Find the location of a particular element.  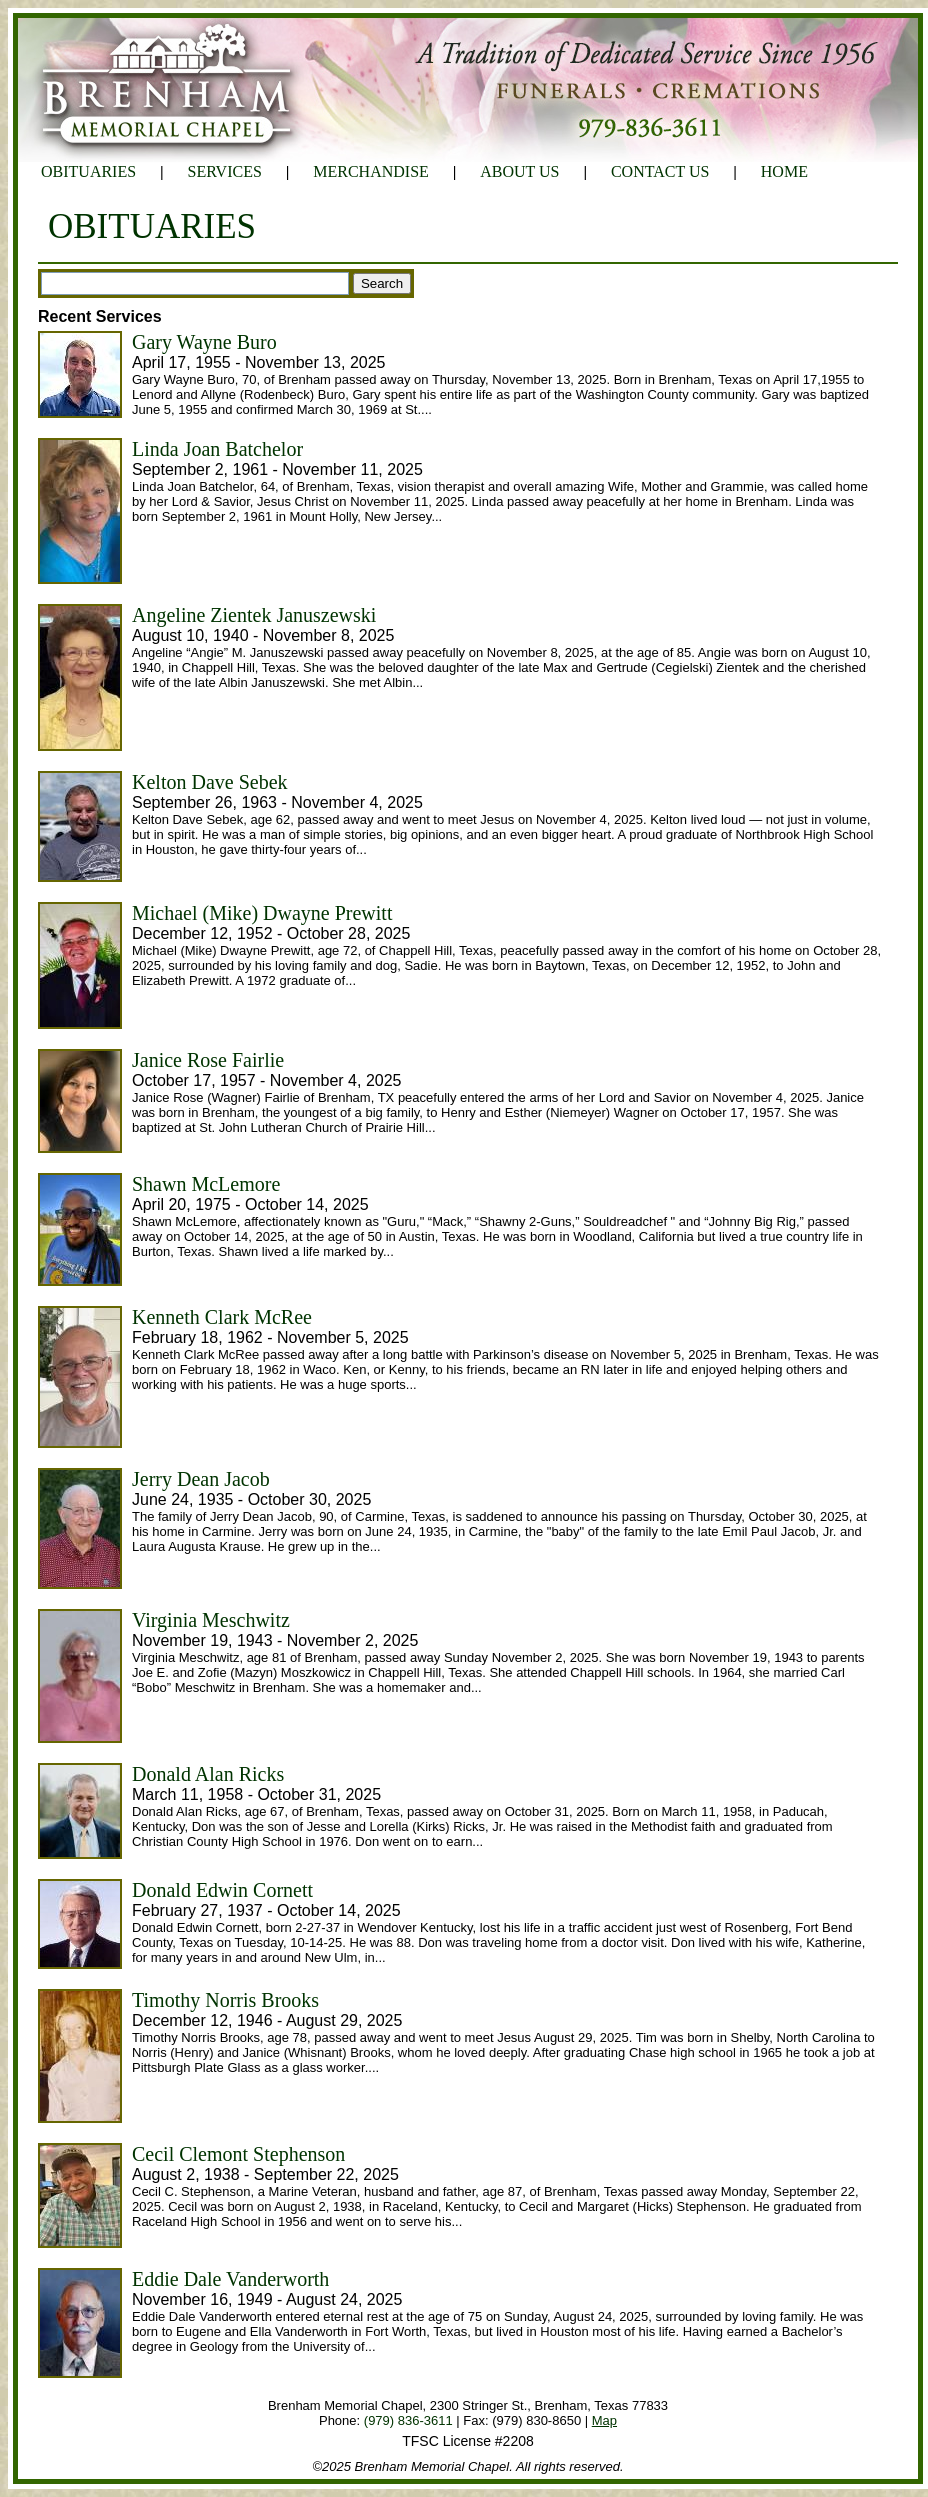

Gary Wayne Buro is located at coordinates (204, 342).